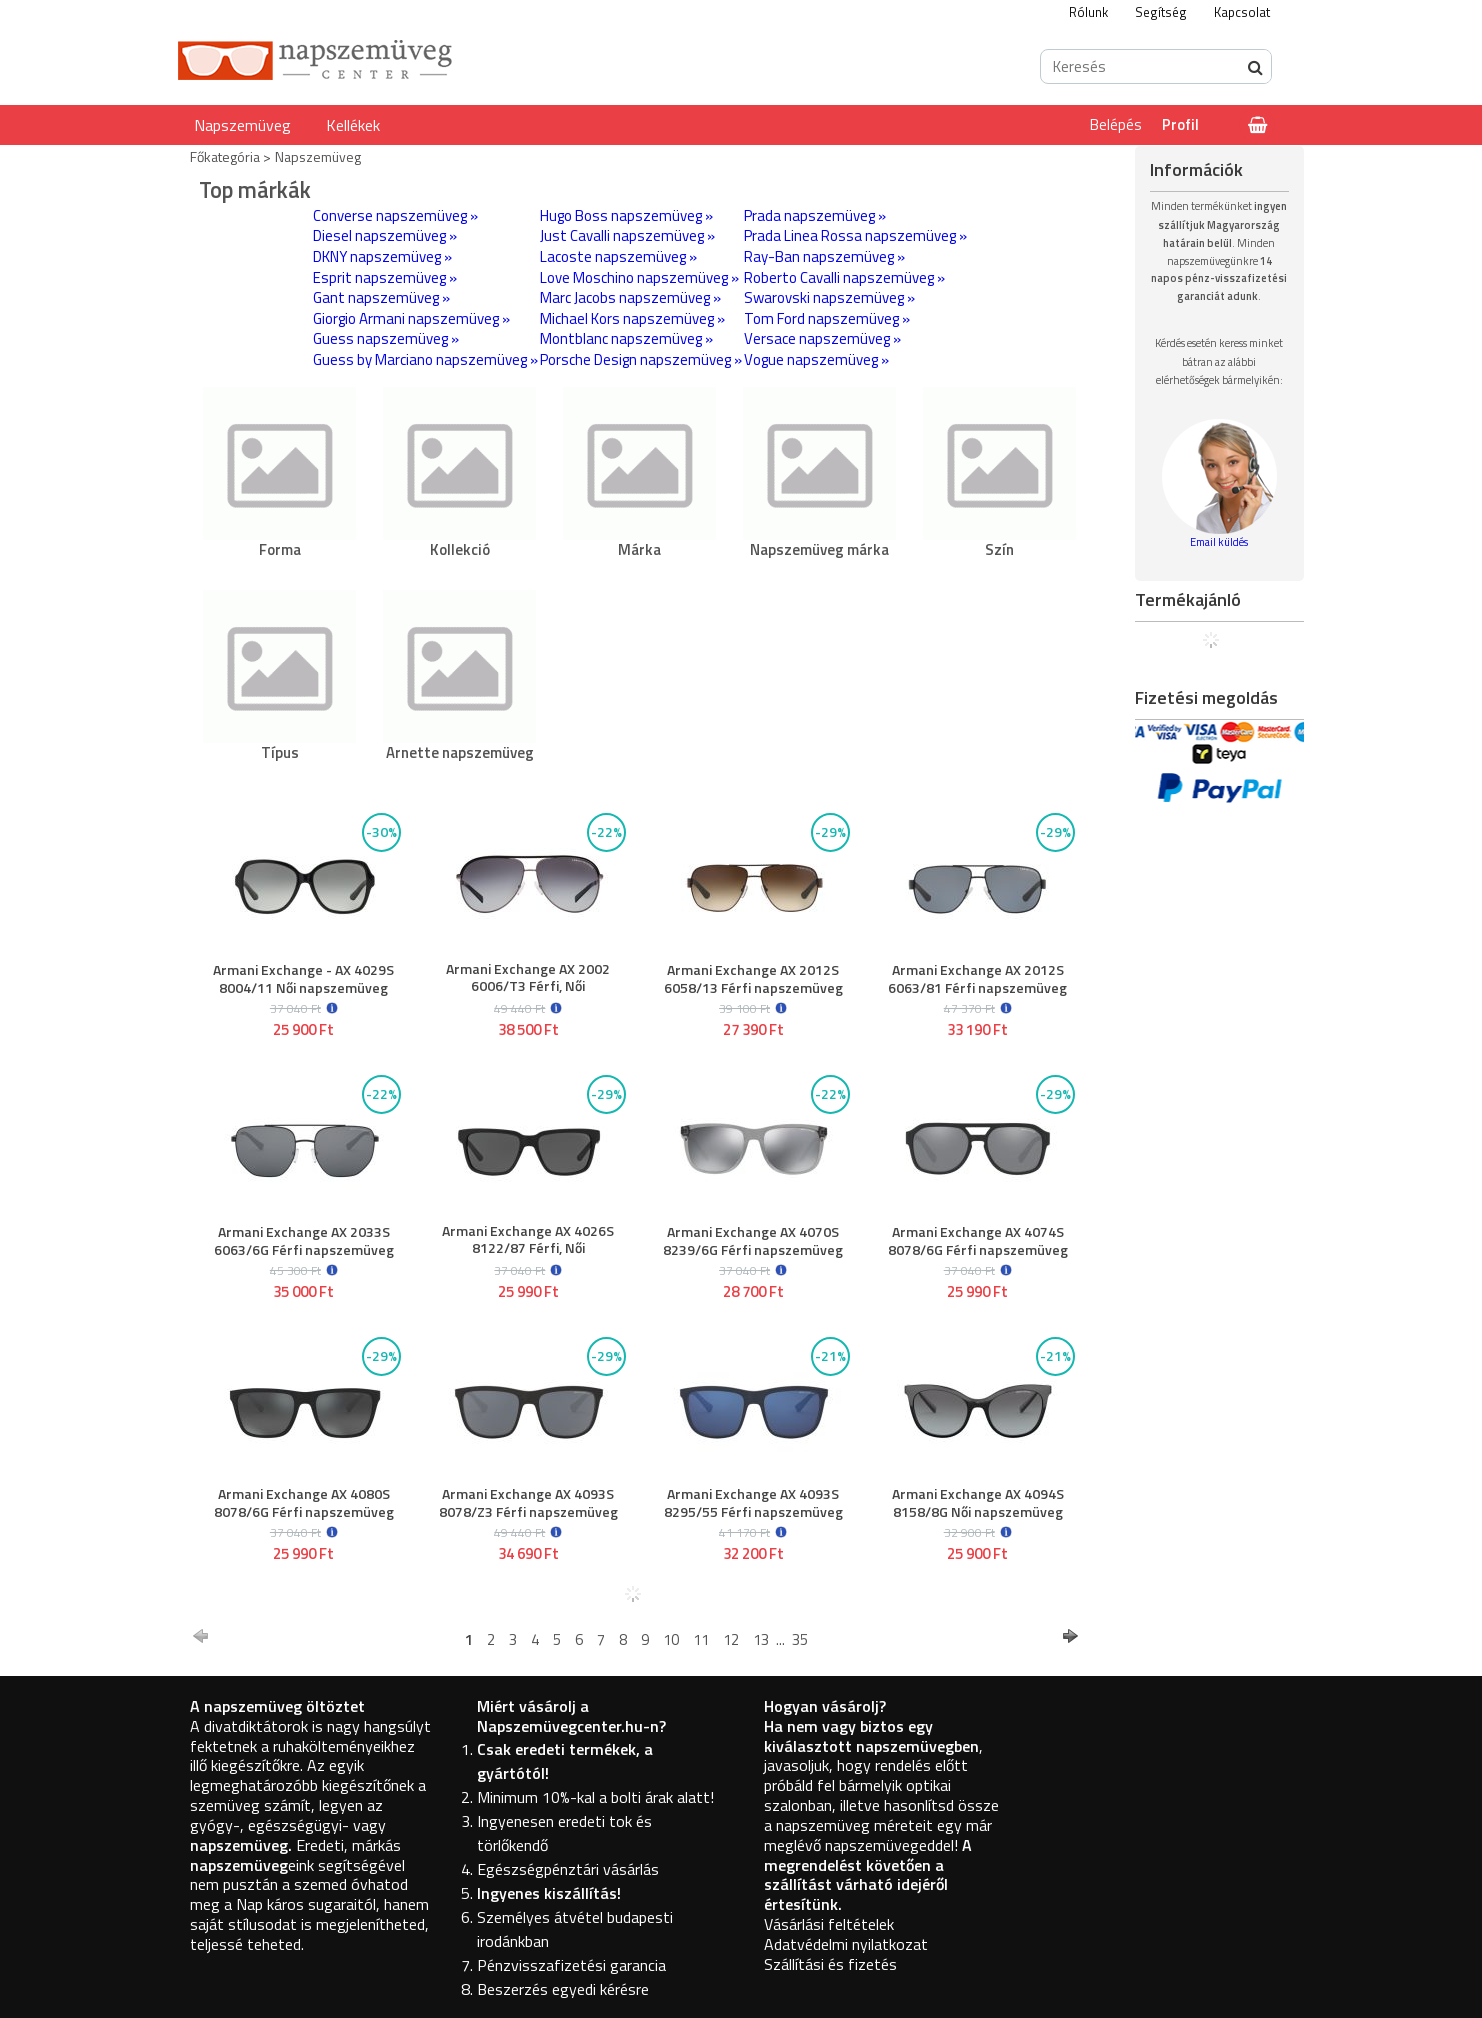 The height and width of the screenshot is (2018, 1482). What do you see at coordinates (1219, 542) in the screenshot?
I see `Email küldés` at bounding box center [1219, 542].